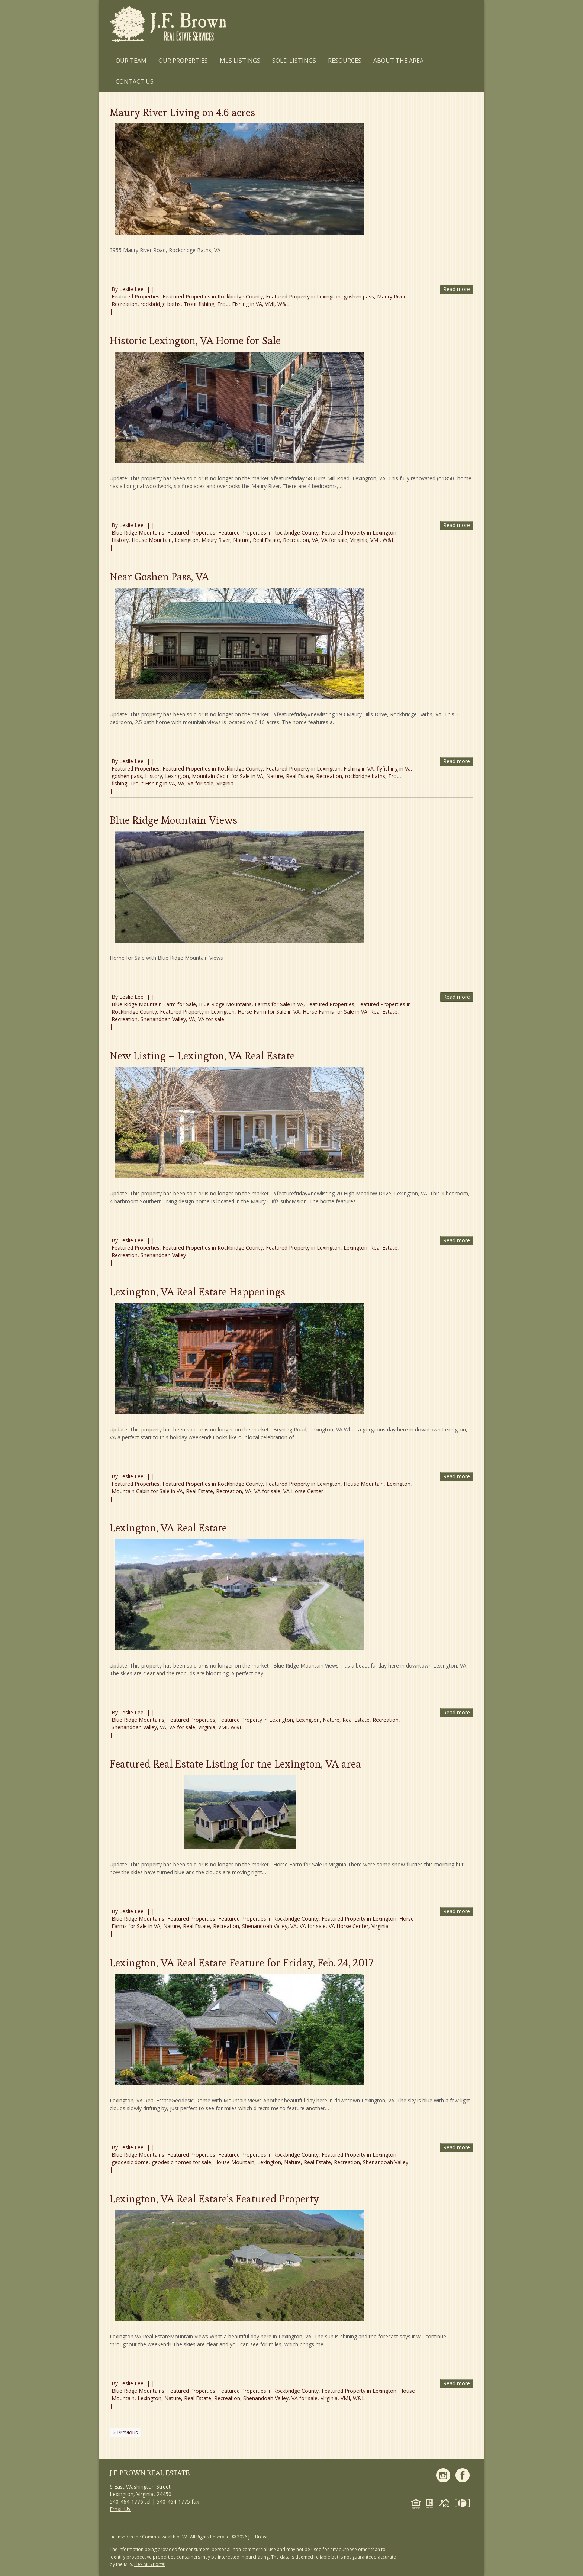  What do you see at coordinates (394, 768) in the screenshot?
I see `flyfishing in Va` at bounding box center [394, 768].